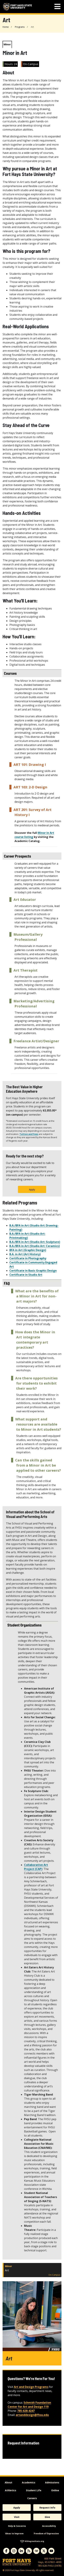  Describe the element at coordinates (33, 1270) in the screenshot. I see `Certificate in Basic Graphic Design` at that location.